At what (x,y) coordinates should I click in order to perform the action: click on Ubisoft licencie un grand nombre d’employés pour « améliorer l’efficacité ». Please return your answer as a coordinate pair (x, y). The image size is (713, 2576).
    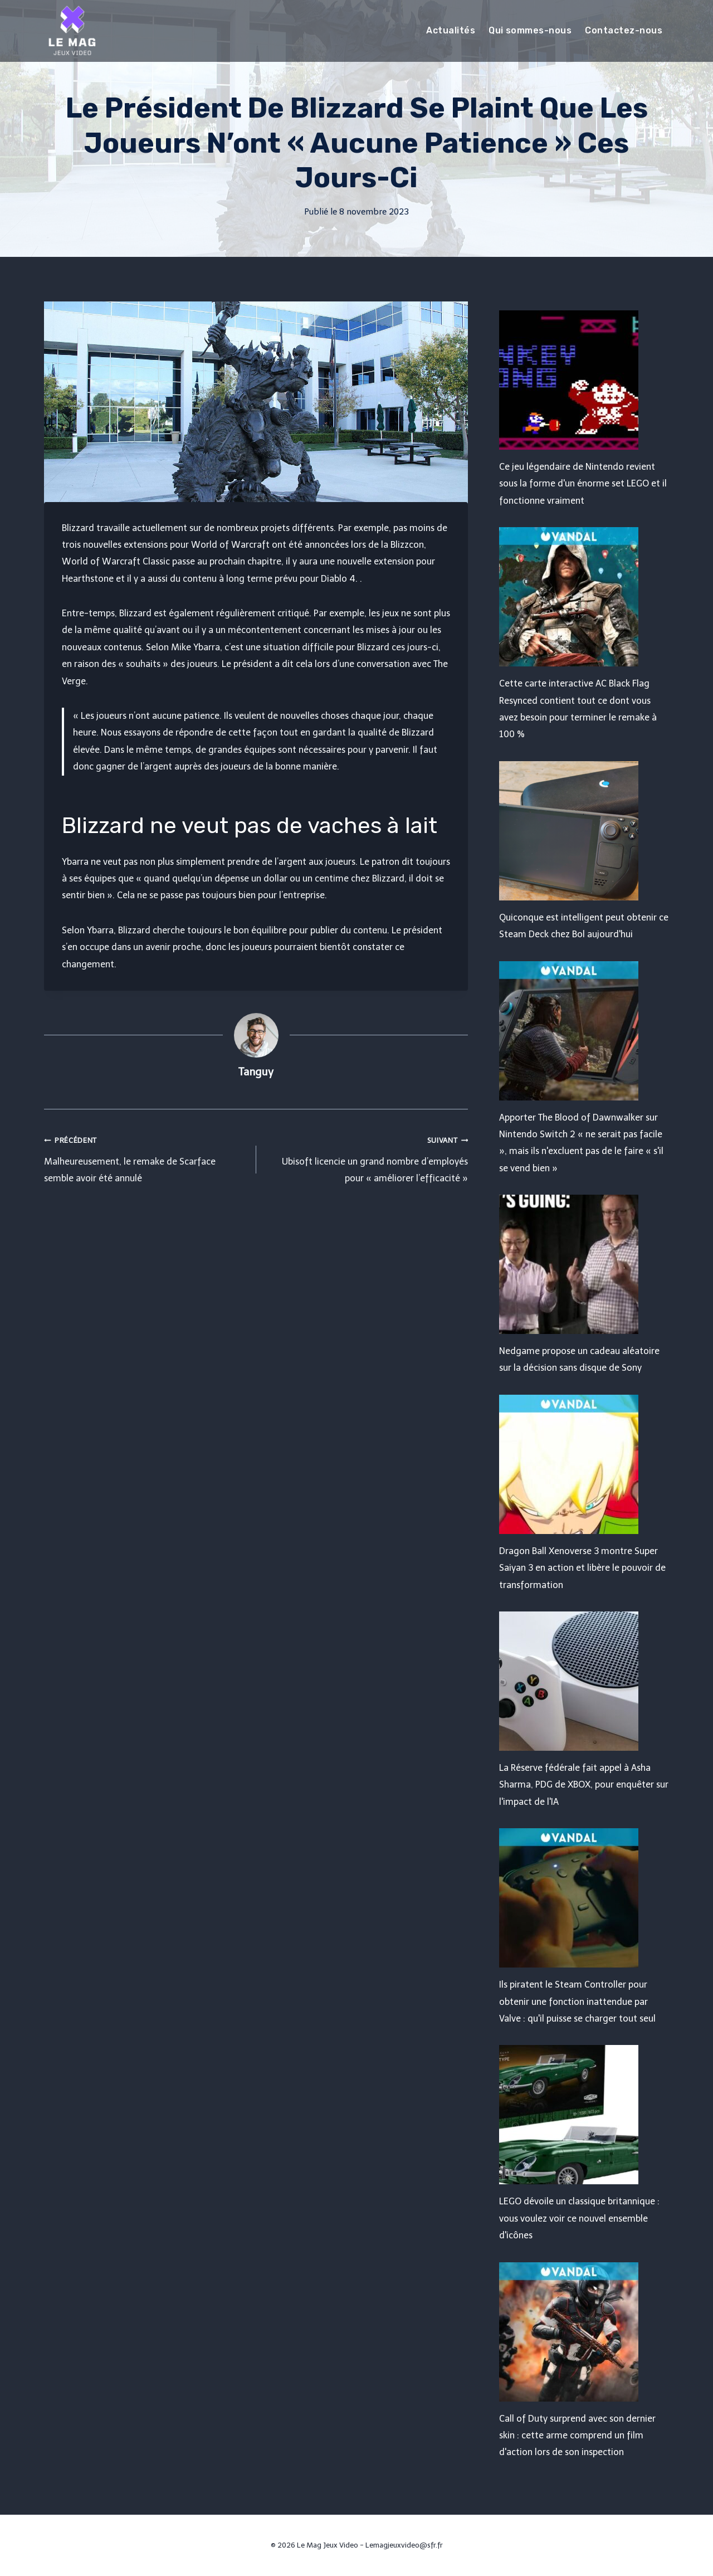
    Looking at the image, I should click on (366, 1158).